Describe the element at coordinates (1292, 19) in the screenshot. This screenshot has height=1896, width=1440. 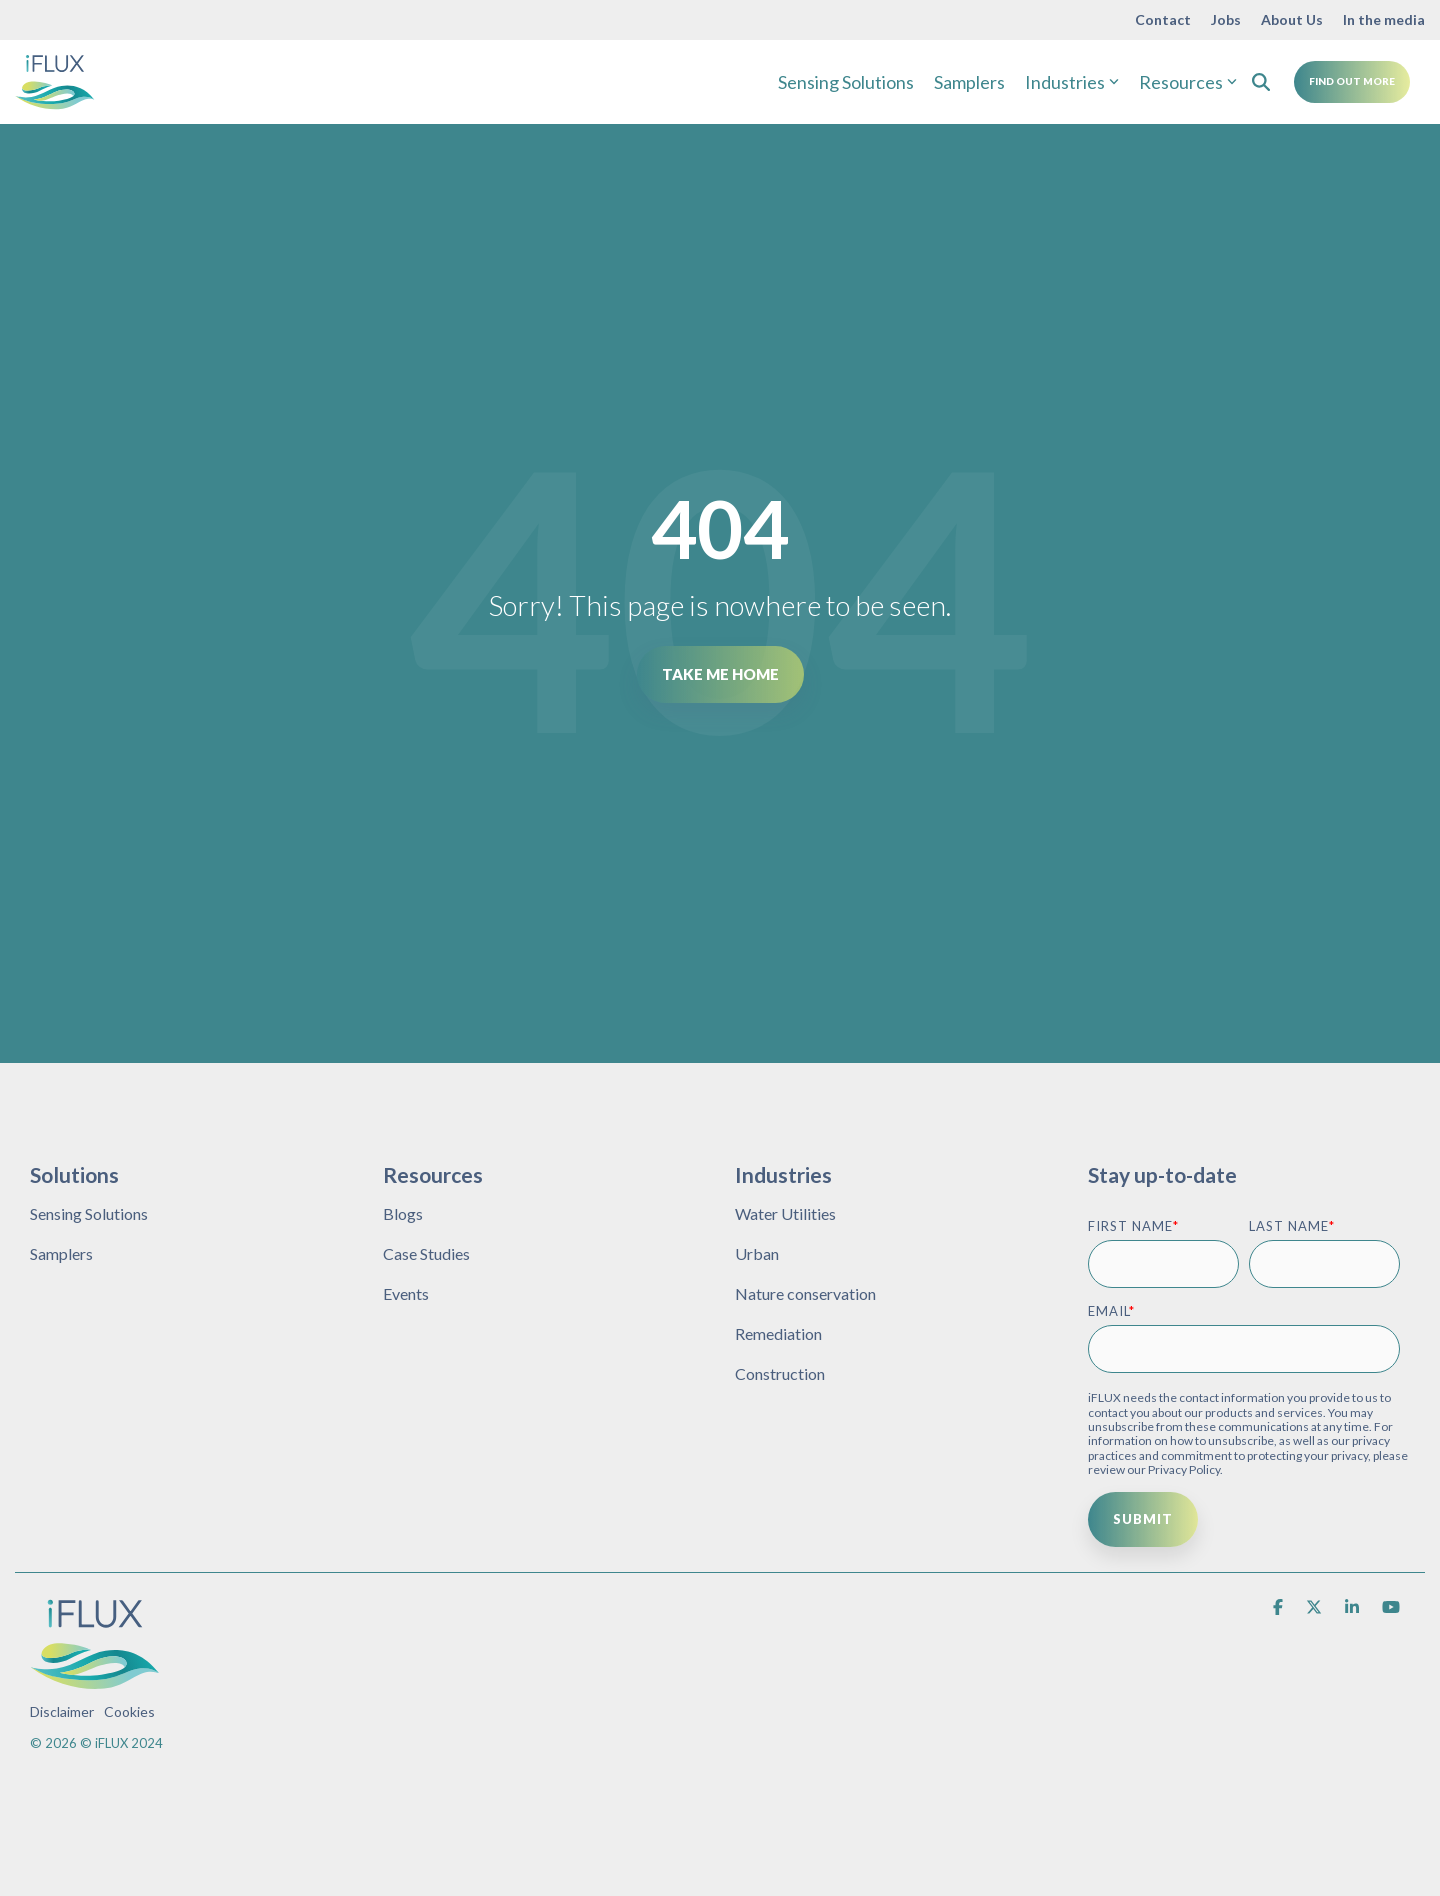
I see `About Us [menuitem]` at that location.